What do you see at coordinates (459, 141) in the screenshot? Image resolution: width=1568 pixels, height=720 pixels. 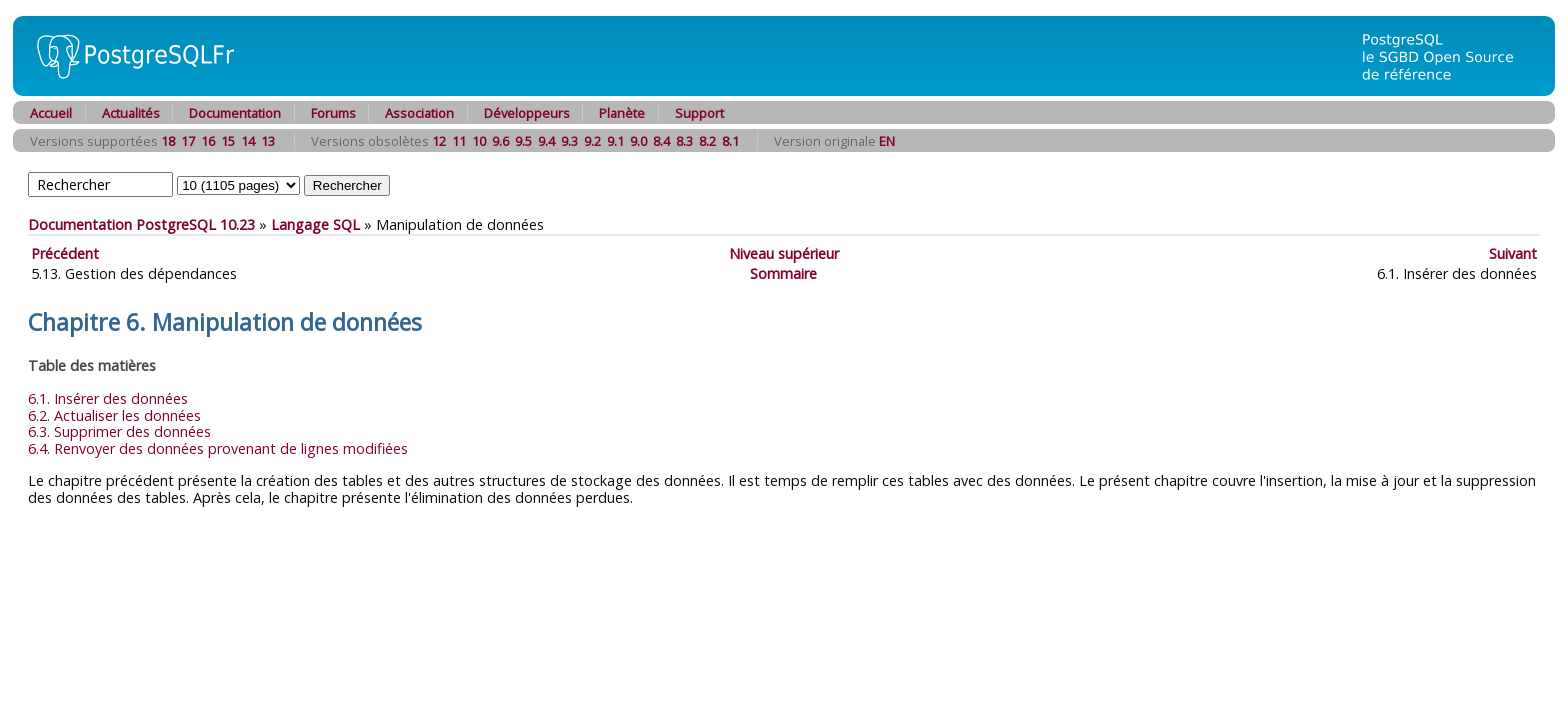 I see `11` at bounding box center [459, 141].